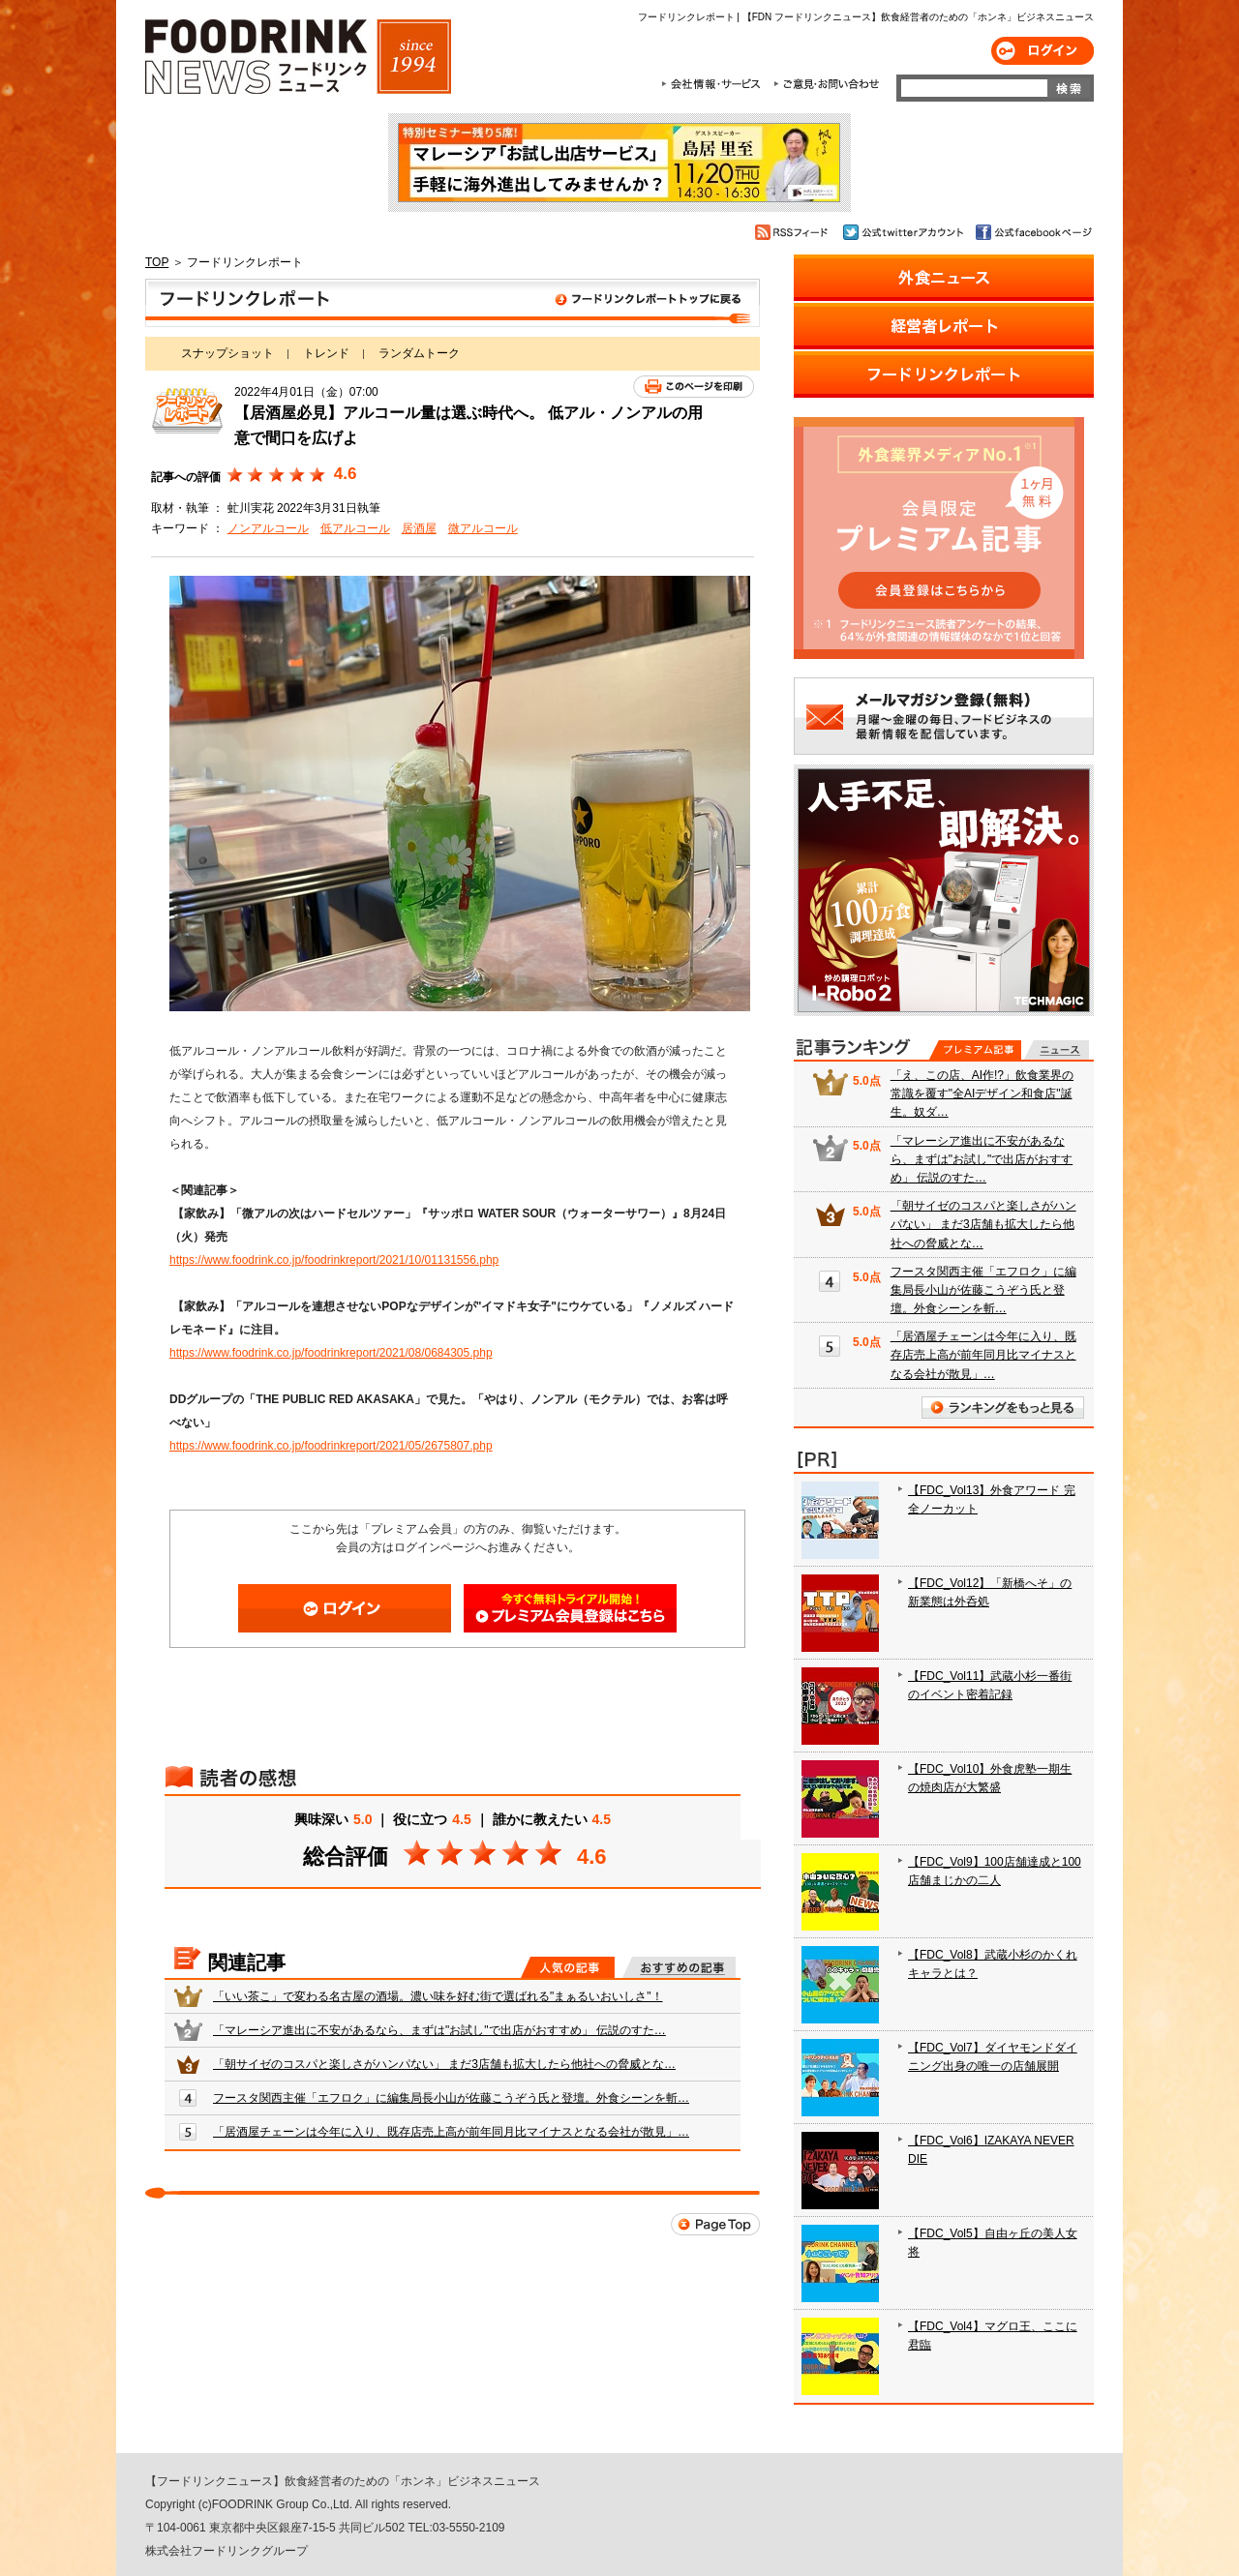 Image resolution: width=1239 pixels, height=2576 pixels. What do you see at coordinates (1003, 1407) in the screenshot?
I see `ランキングをもっと見る` at bounding box center [1003, 1407].